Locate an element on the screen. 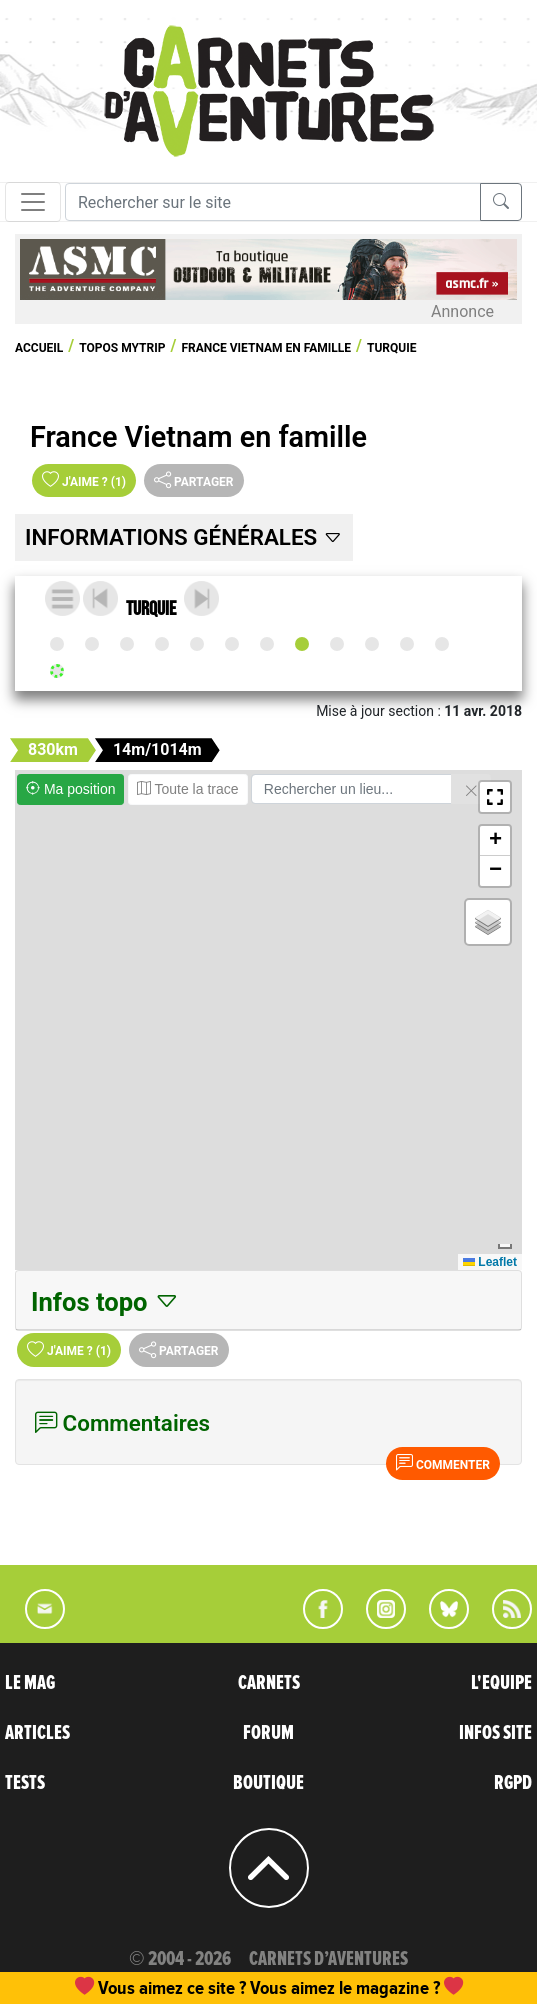 The height and width of the screenshot is (2004, 537). FORUM is located at coordinates (268, 1733).